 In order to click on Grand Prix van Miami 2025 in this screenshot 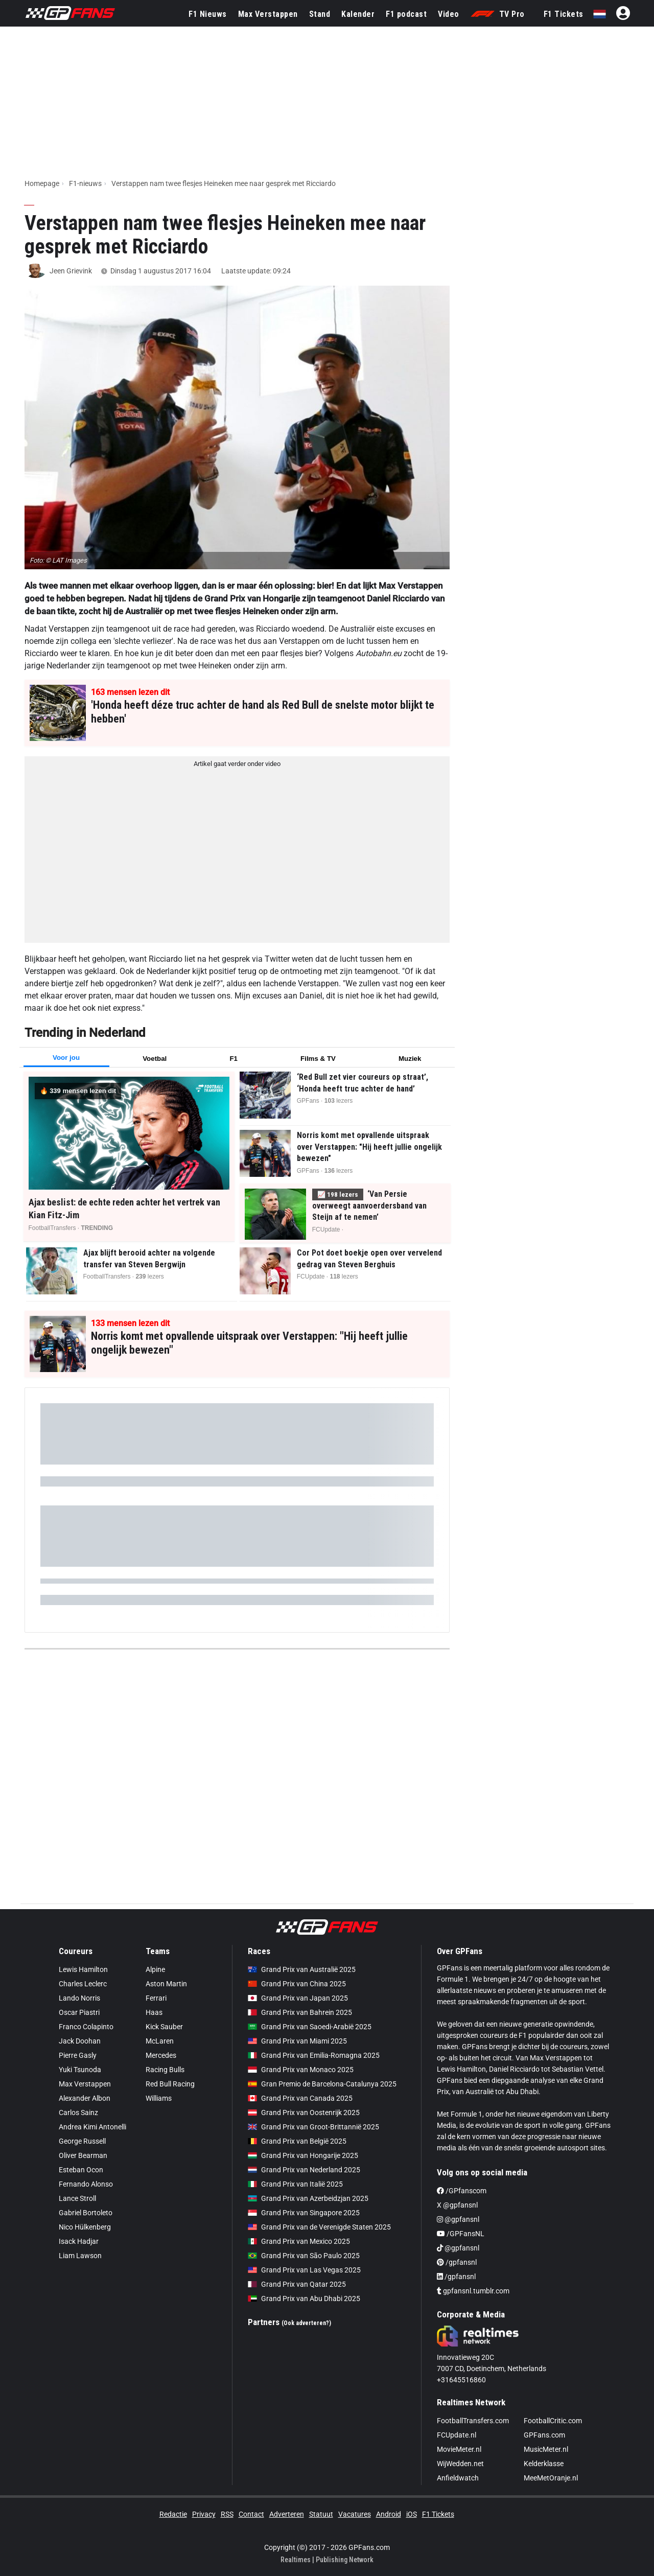, I will do `click(297, 2041)`.